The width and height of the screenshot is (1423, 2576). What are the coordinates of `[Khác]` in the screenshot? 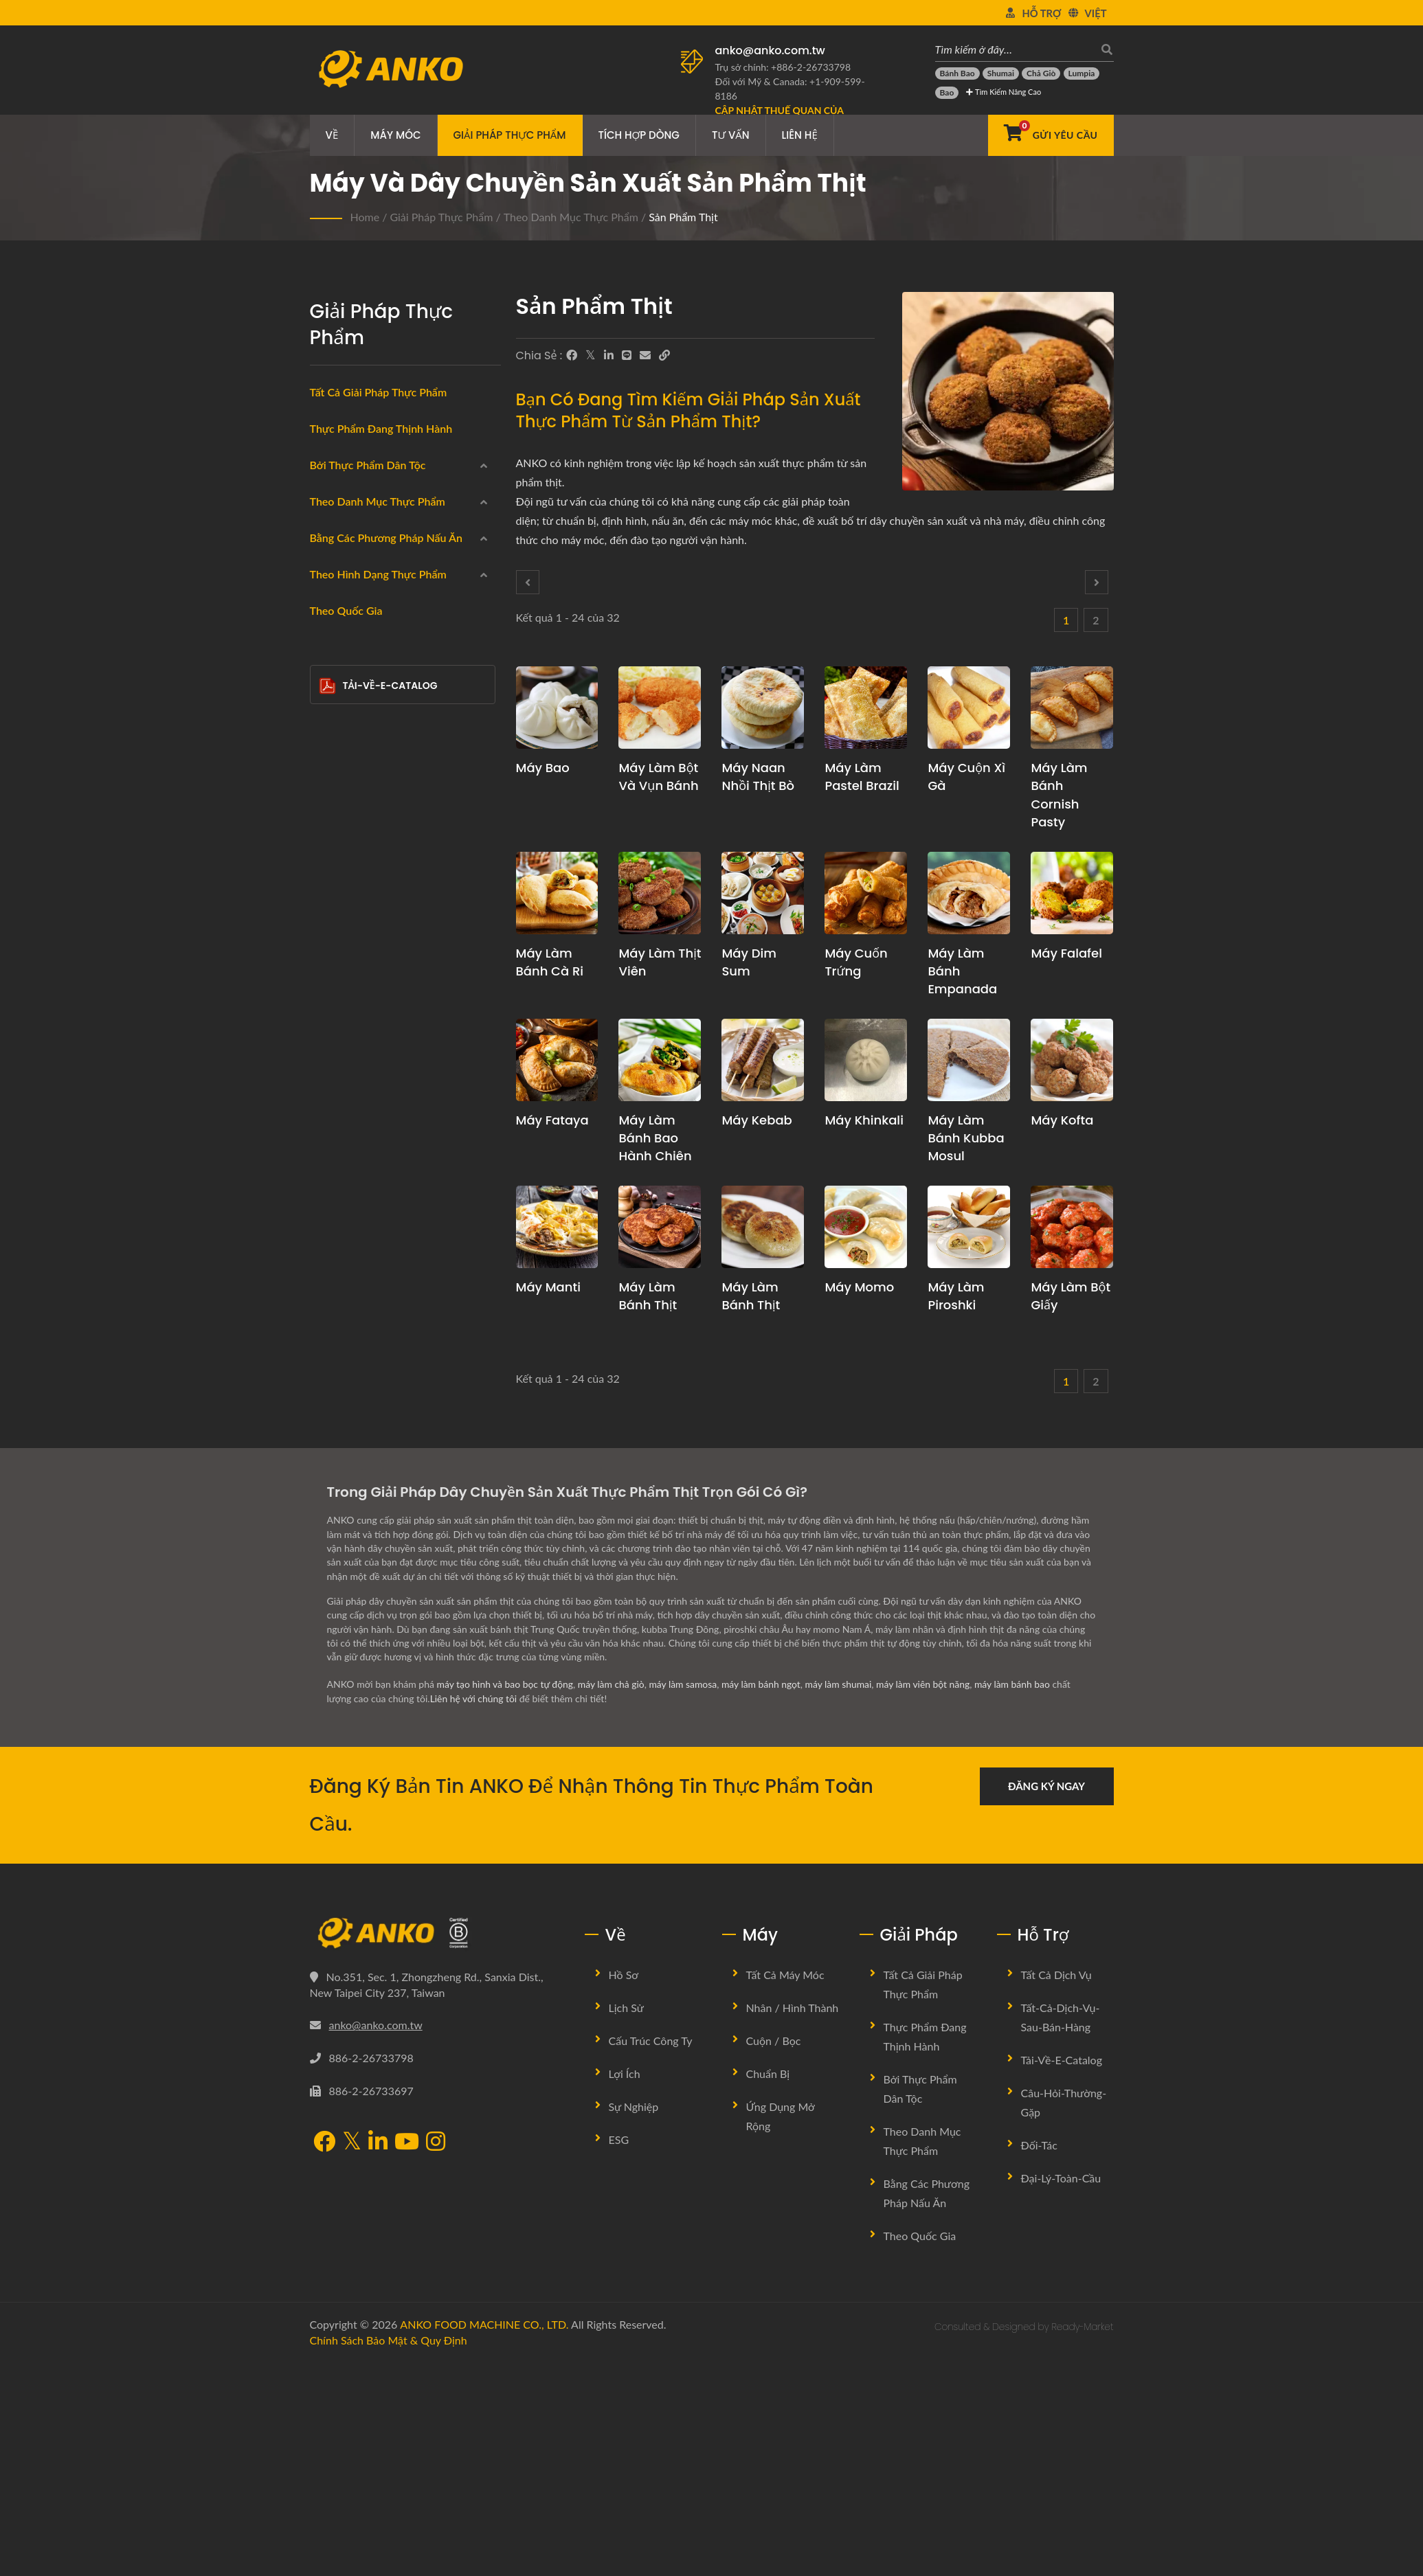 It's located at (329, 1481).